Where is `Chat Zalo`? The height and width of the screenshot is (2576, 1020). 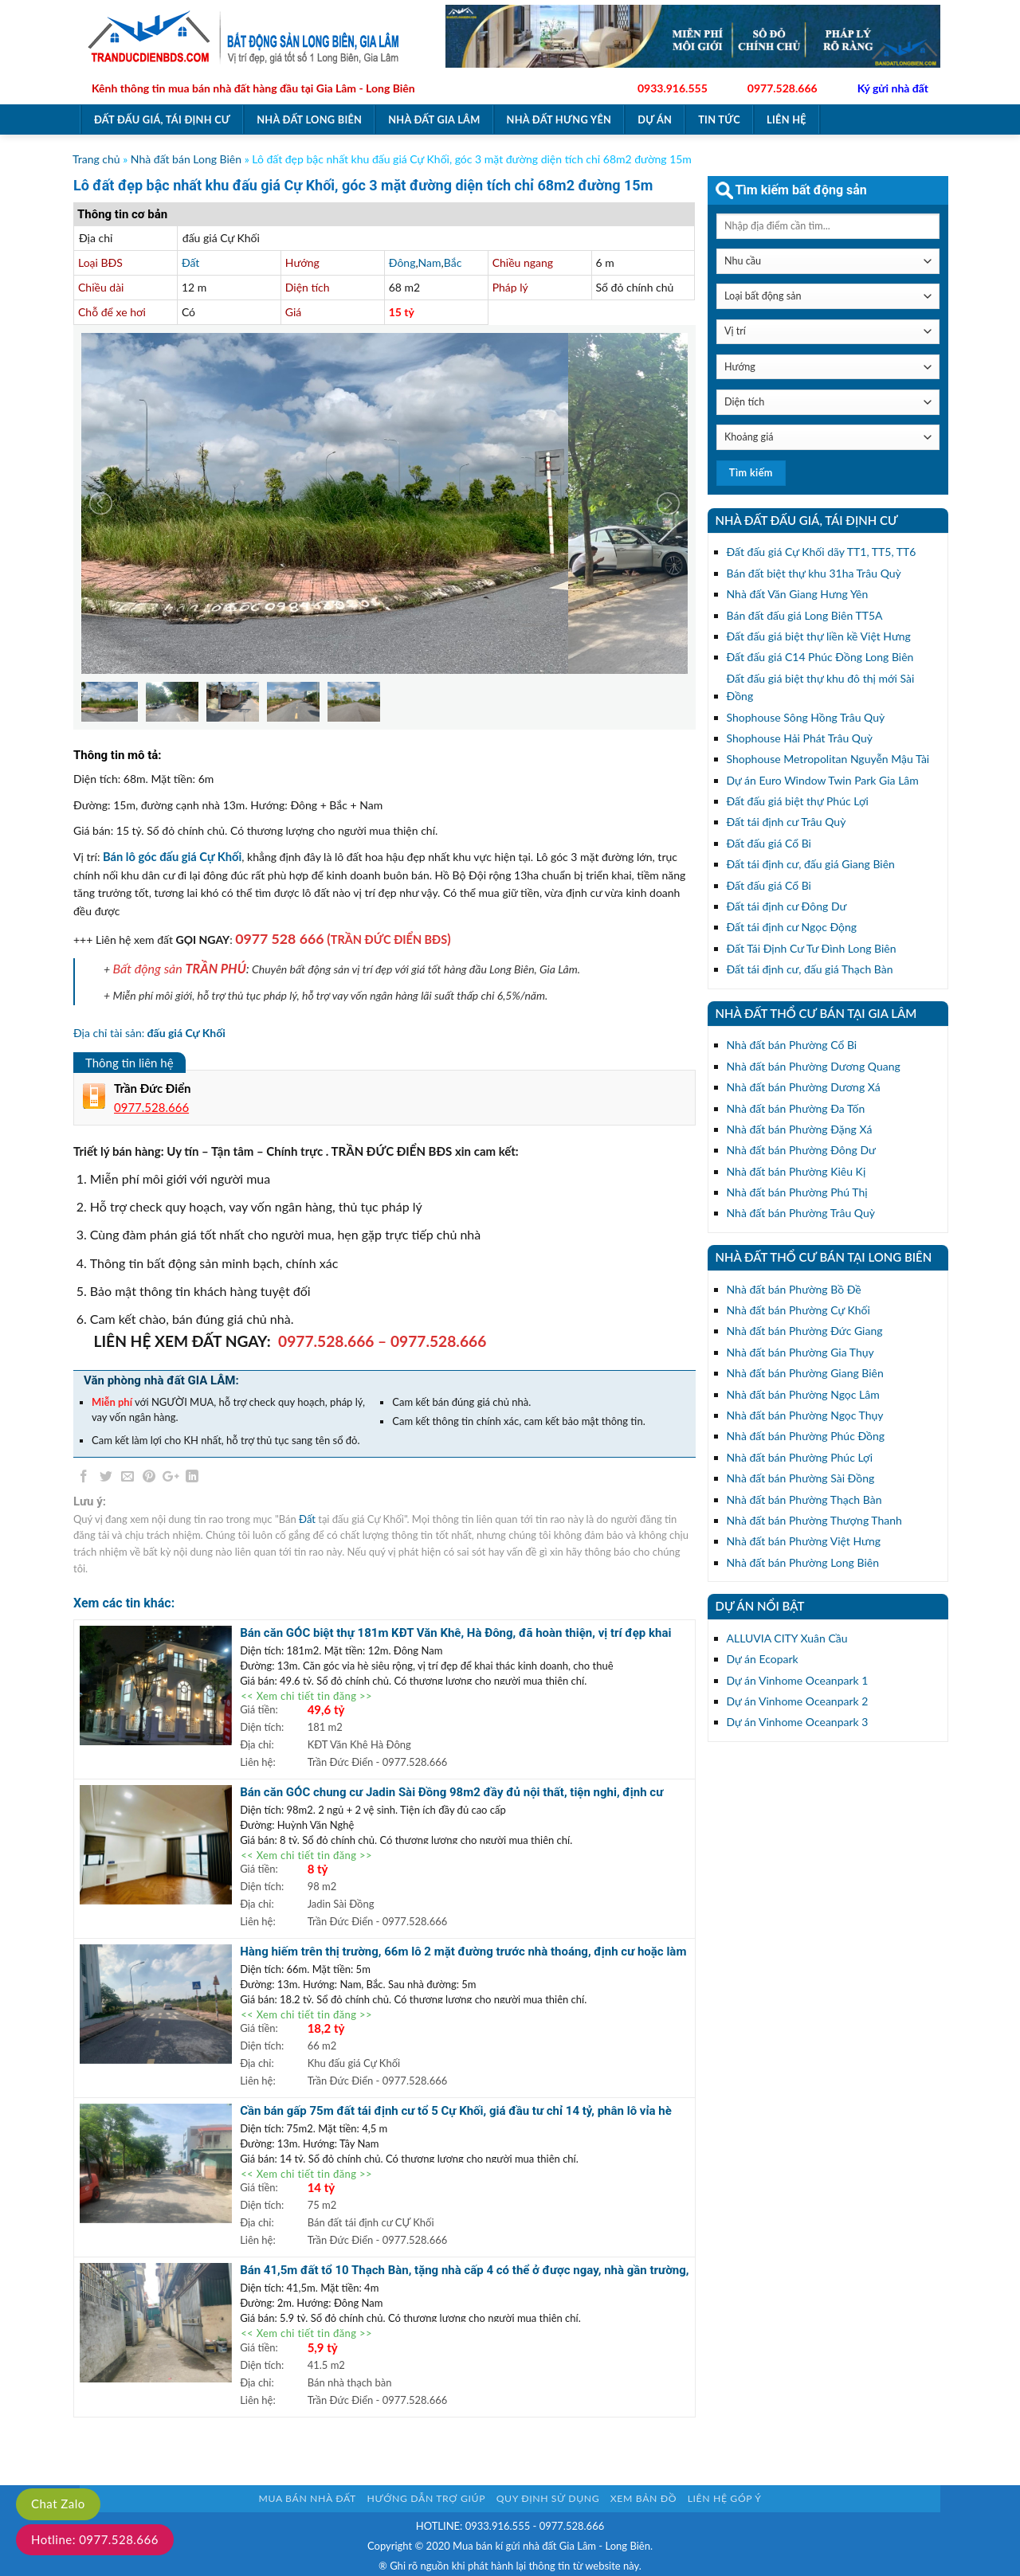
Chat Zalo is located at coordinates (58, 2503).